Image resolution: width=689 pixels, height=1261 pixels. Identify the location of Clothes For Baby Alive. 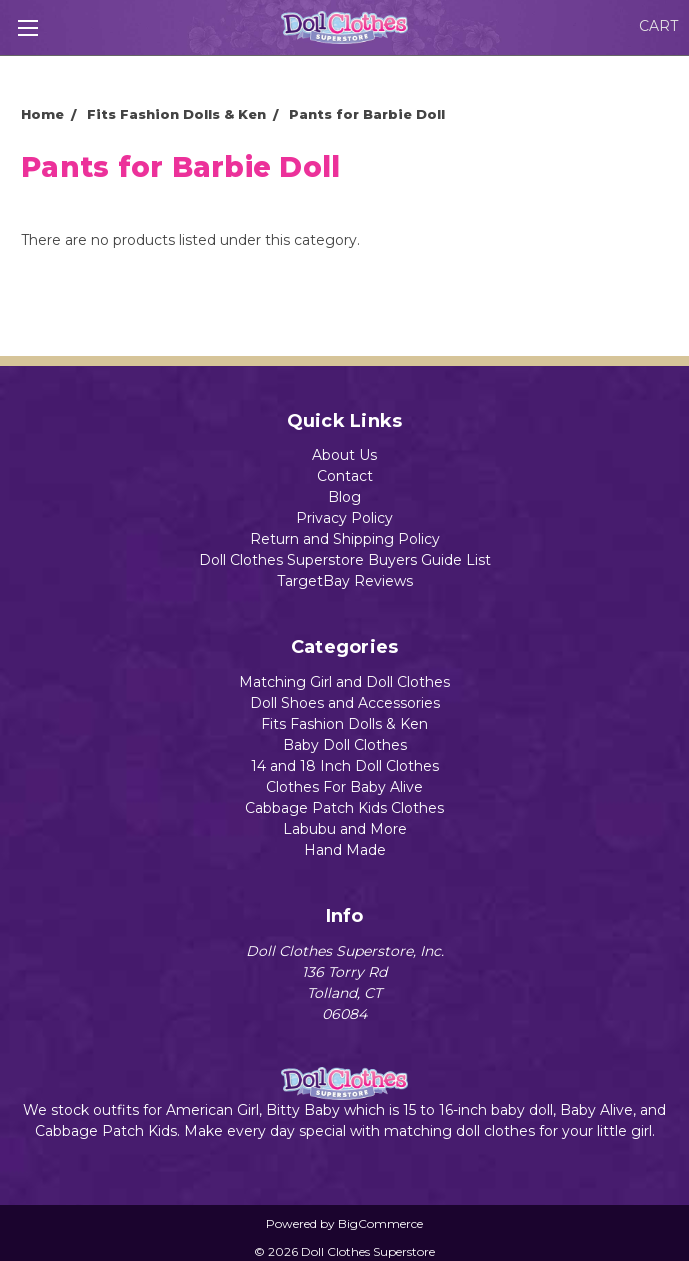
(344, 787).